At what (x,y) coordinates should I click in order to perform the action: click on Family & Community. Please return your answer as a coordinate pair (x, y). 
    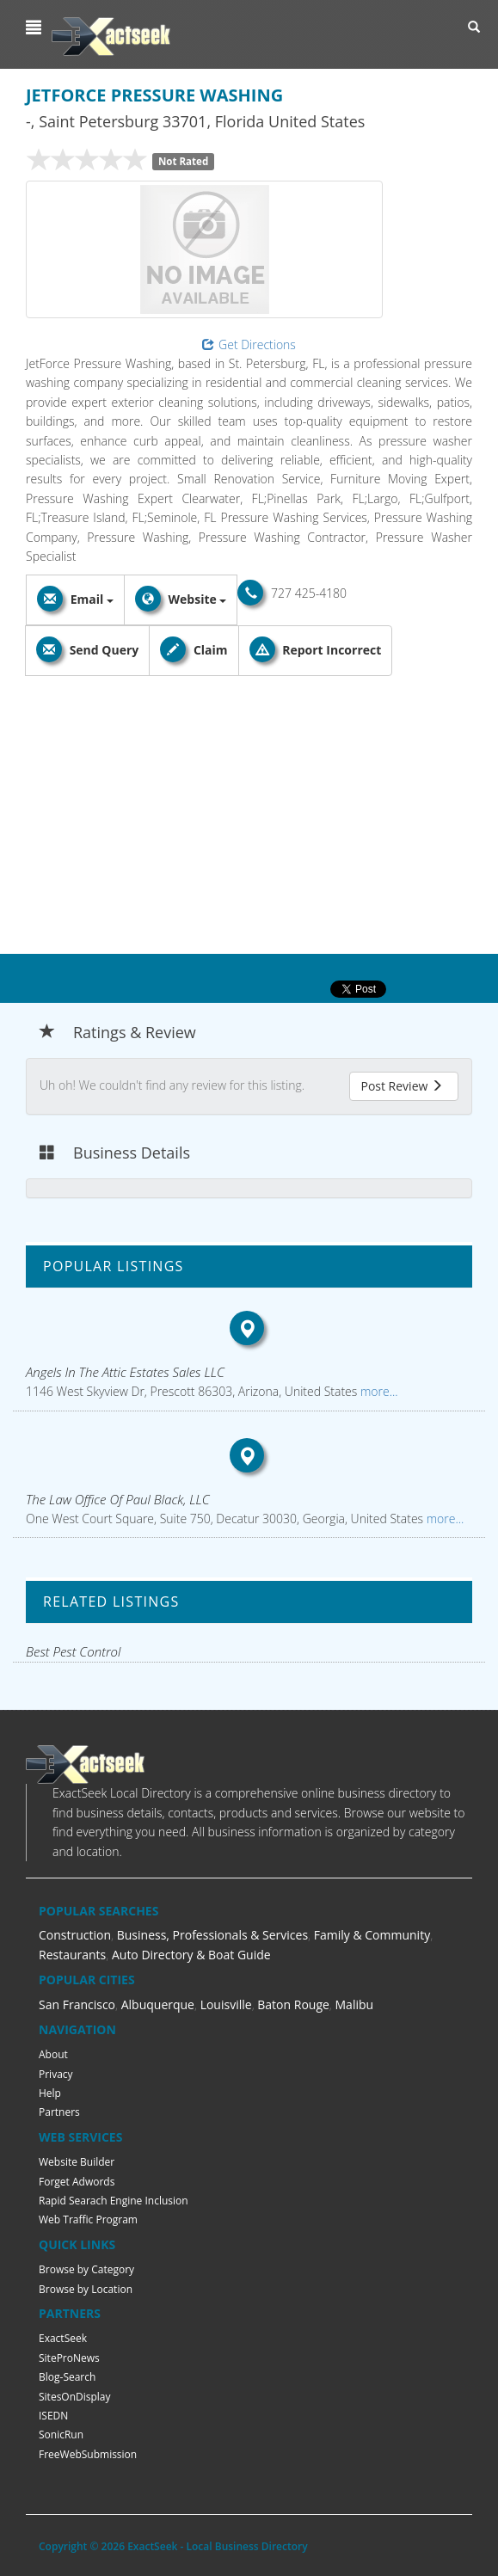
    Looking at the image, I should click on (372, 1935).